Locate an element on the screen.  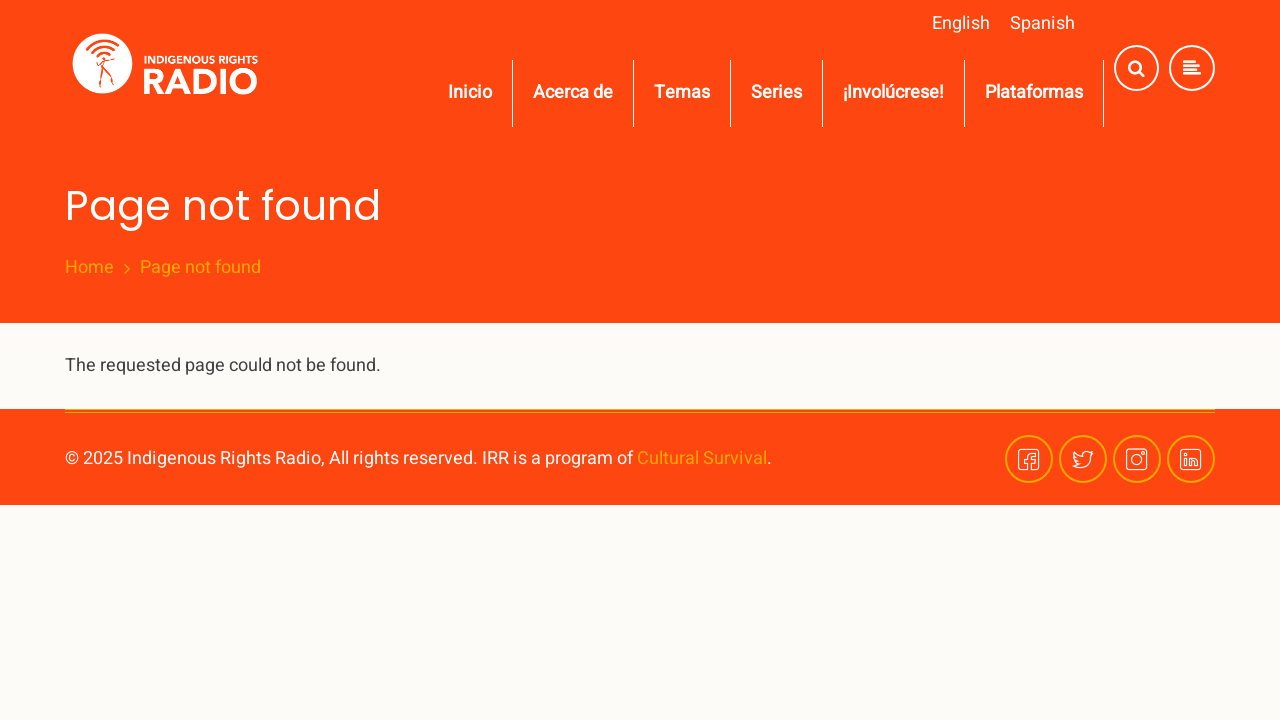
Inicio is located at coordinates (470, 92).